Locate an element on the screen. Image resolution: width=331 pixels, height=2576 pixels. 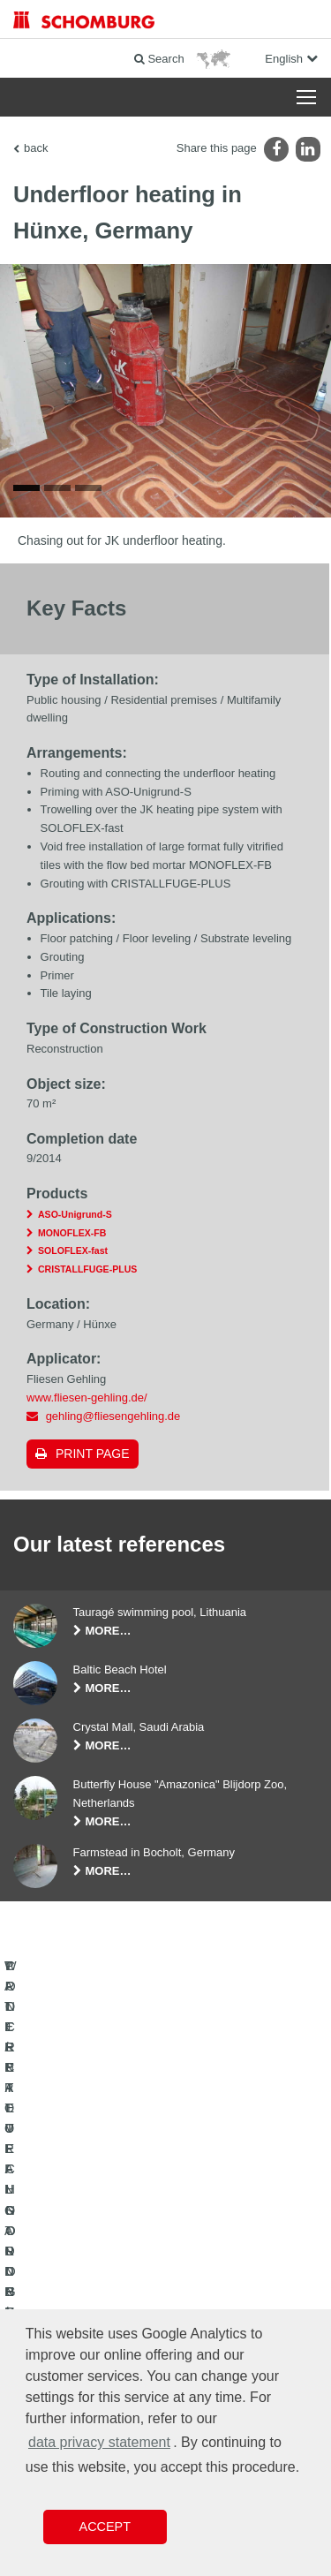
SOLOFLEX-fast is located at coordinates (73, 1255).